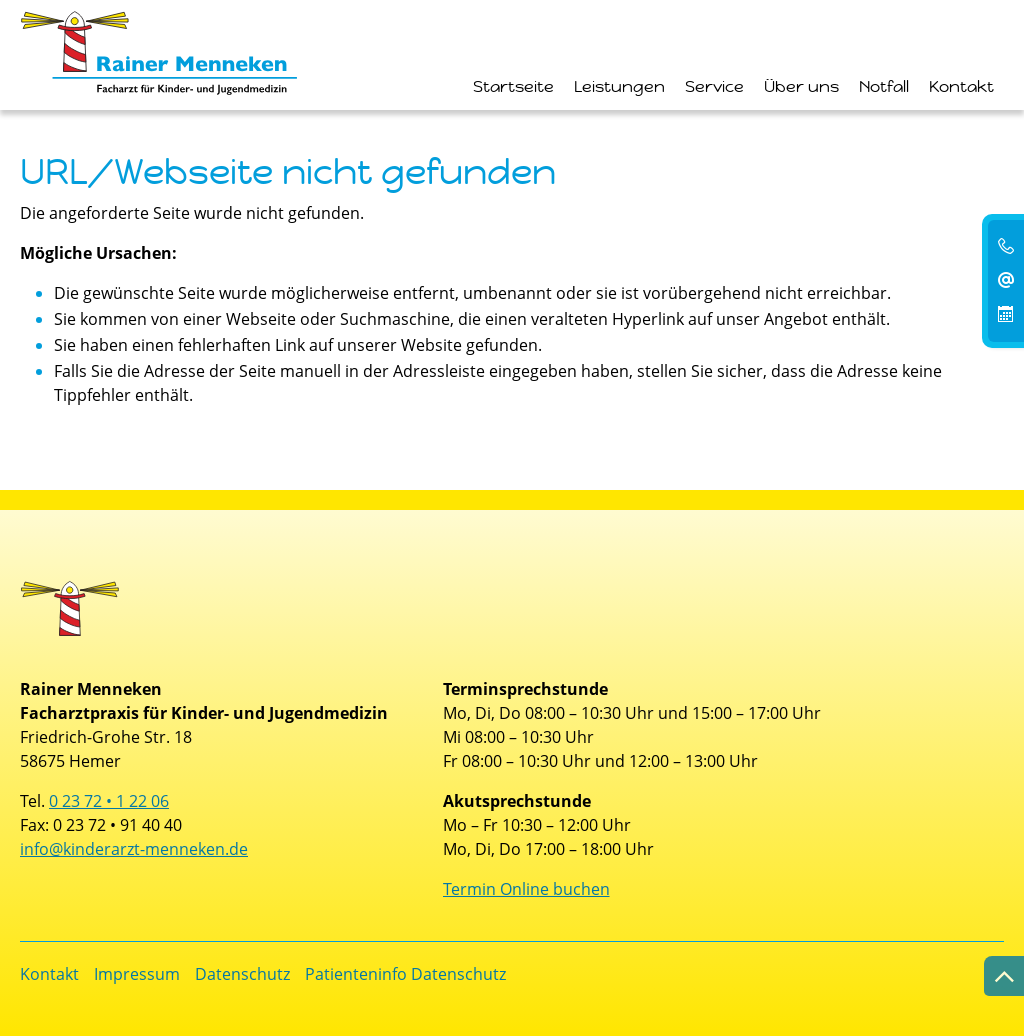 The height and width of the screenshot is (1036, 1024). Describe the element at coordinates (526, 889) in the screenshot. I see `Termin Online buchen` at that location.